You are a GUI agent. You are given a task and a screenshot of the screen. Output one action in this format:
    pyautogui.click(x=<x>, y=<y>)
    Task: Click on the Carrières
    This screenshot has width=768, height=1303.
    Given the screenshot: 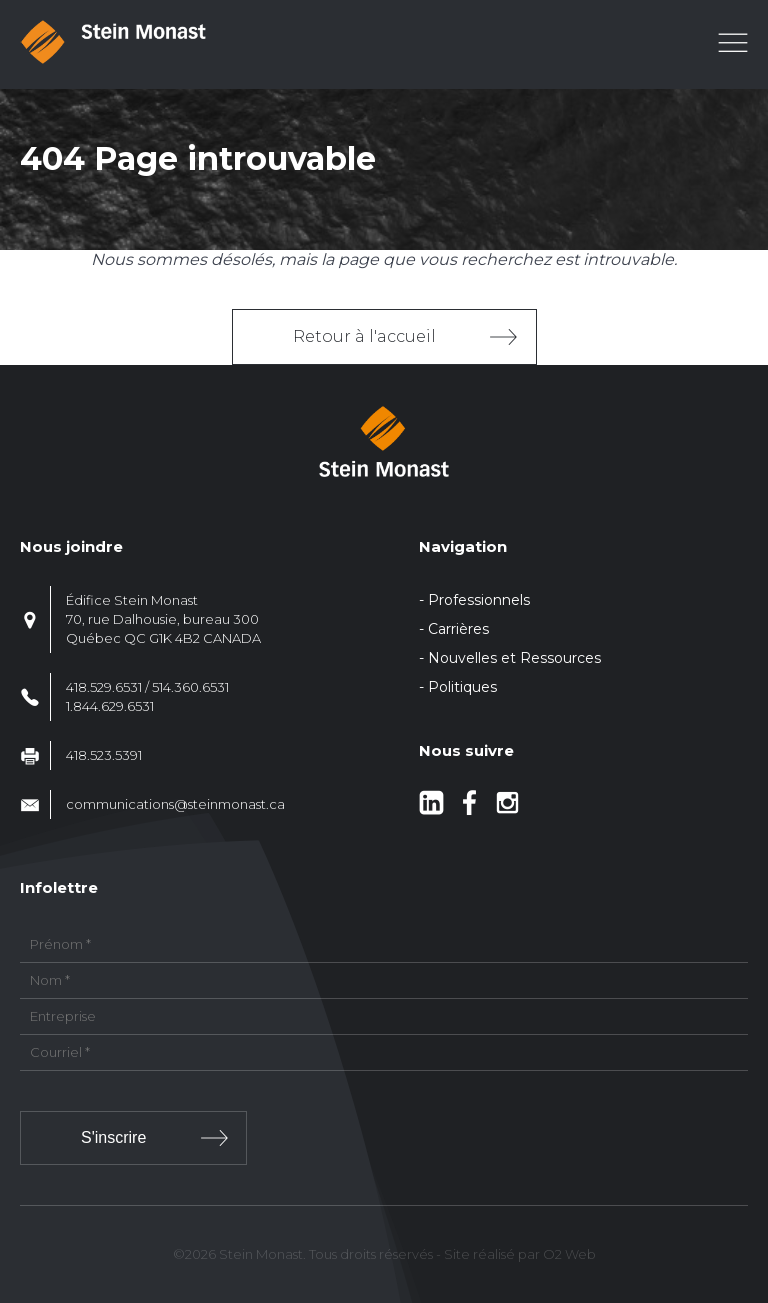 What is the action you would take?
    pyautogui.click(x=458, y=629)
    